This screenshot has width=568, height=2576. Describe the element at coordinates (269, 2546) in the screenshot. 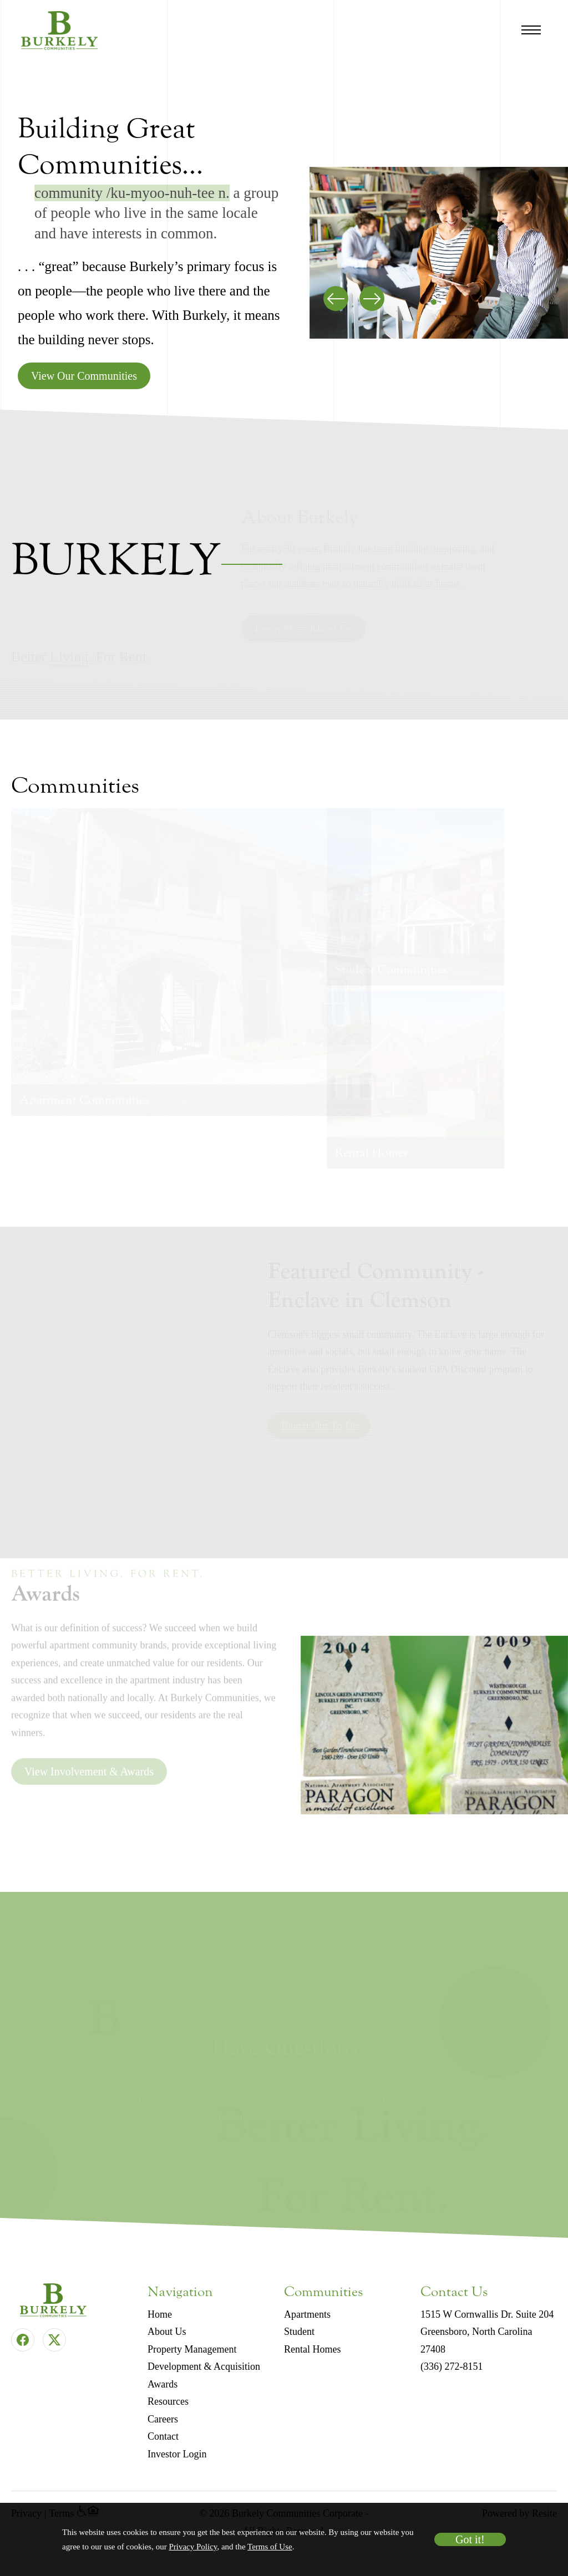

I see `Terms of Use` at that location.